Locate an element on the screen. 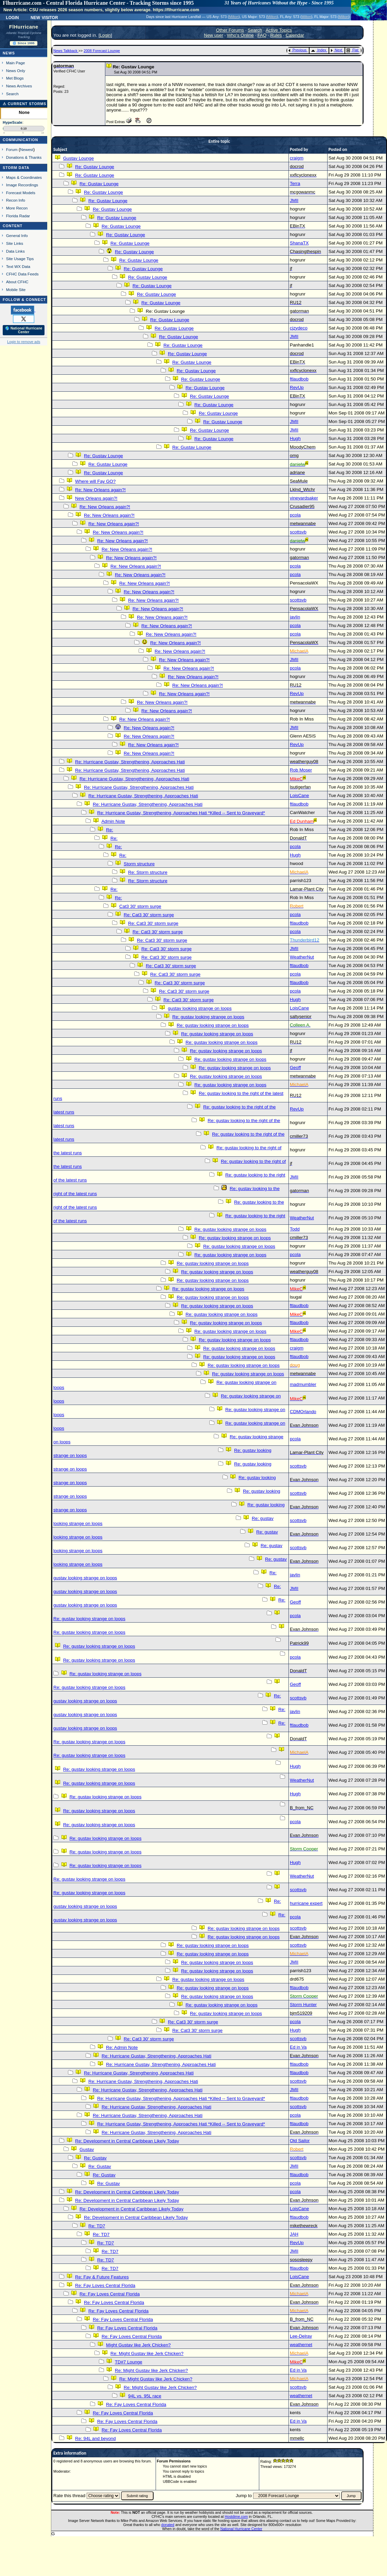 This screenshot has width=387, height=2576. Forum is located at coordinates (12, 149).